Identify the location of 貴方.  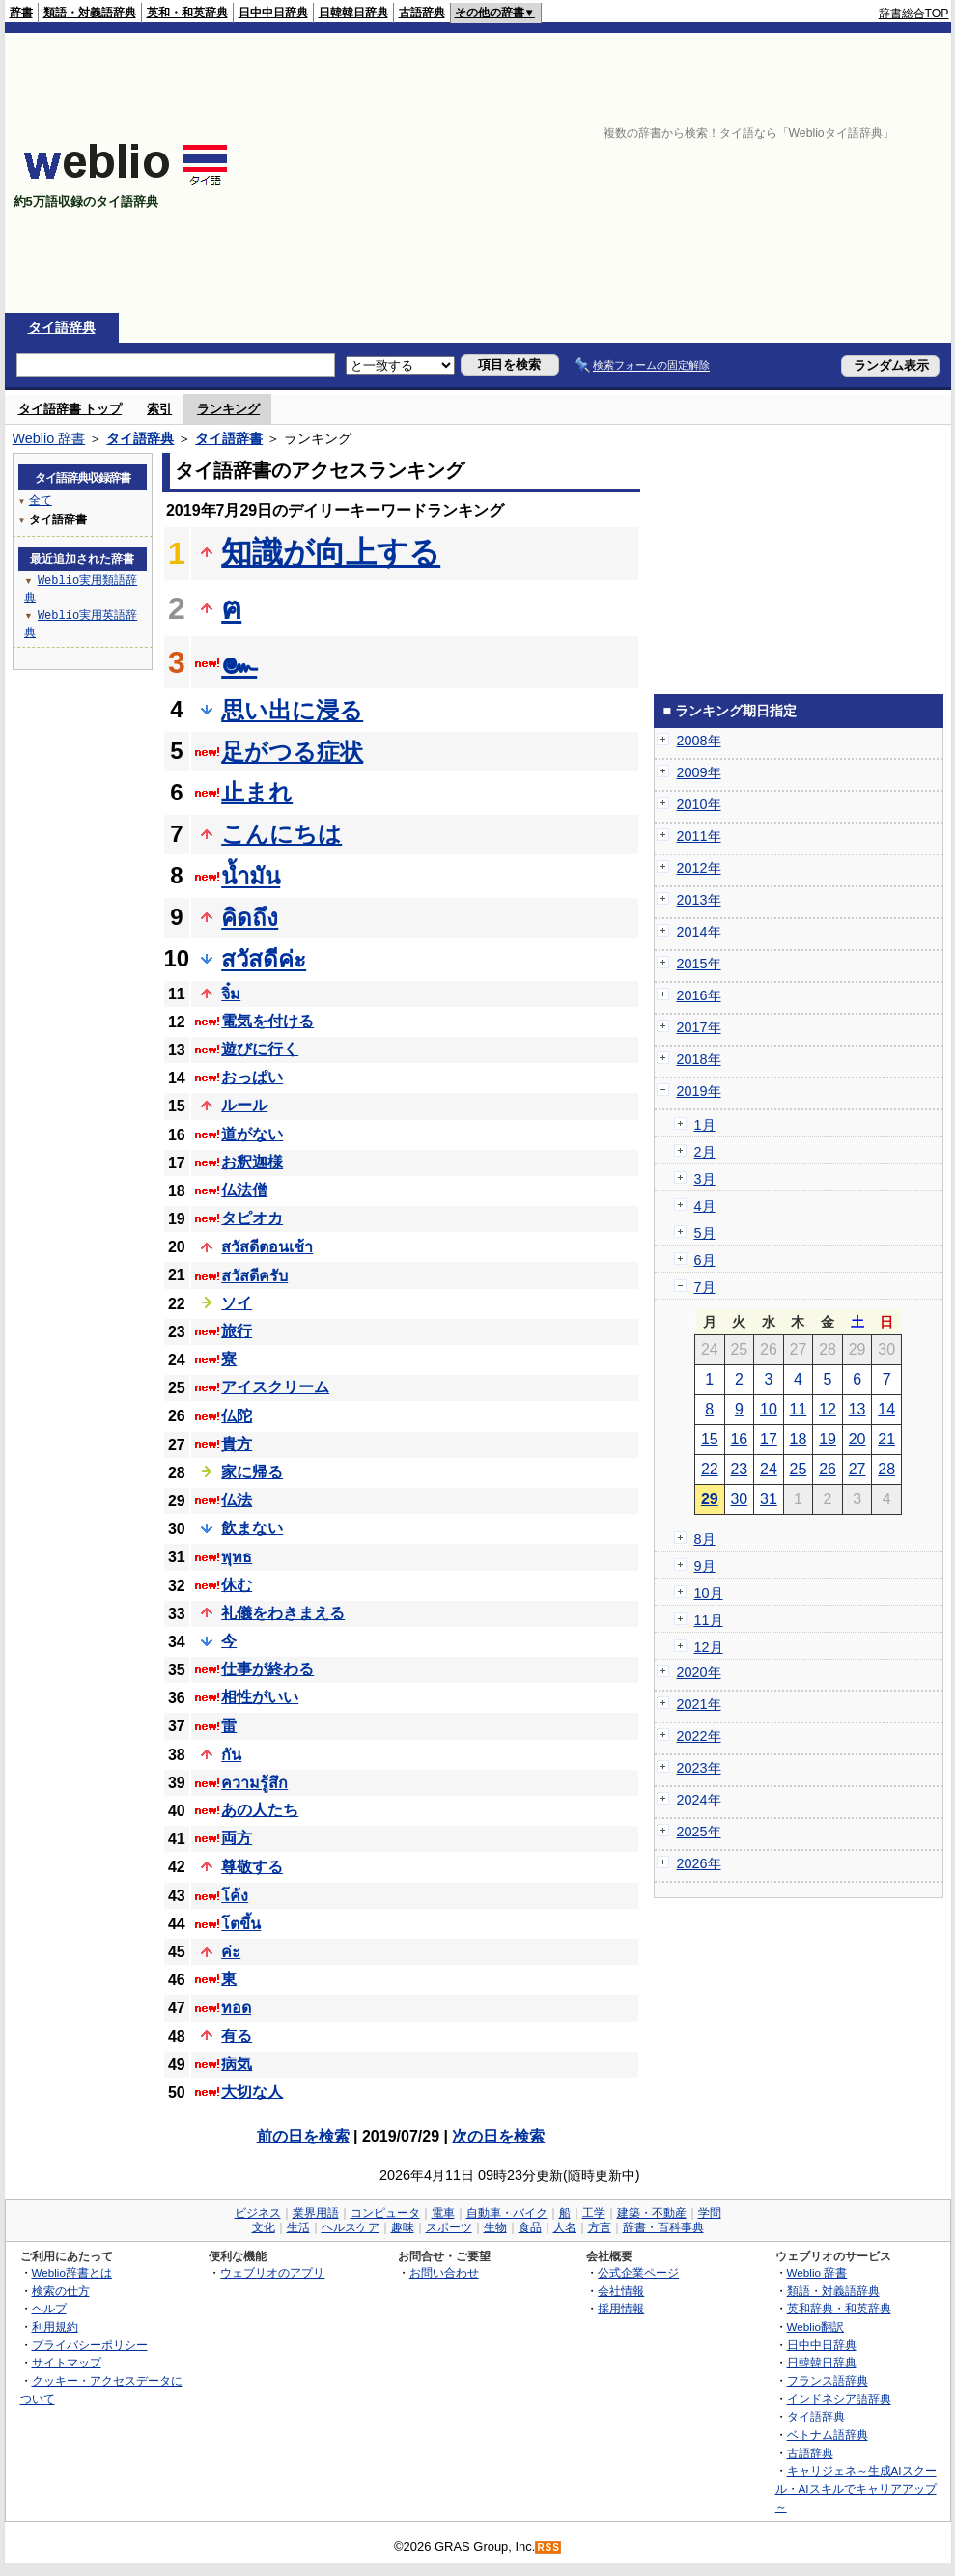
(236, 1444).